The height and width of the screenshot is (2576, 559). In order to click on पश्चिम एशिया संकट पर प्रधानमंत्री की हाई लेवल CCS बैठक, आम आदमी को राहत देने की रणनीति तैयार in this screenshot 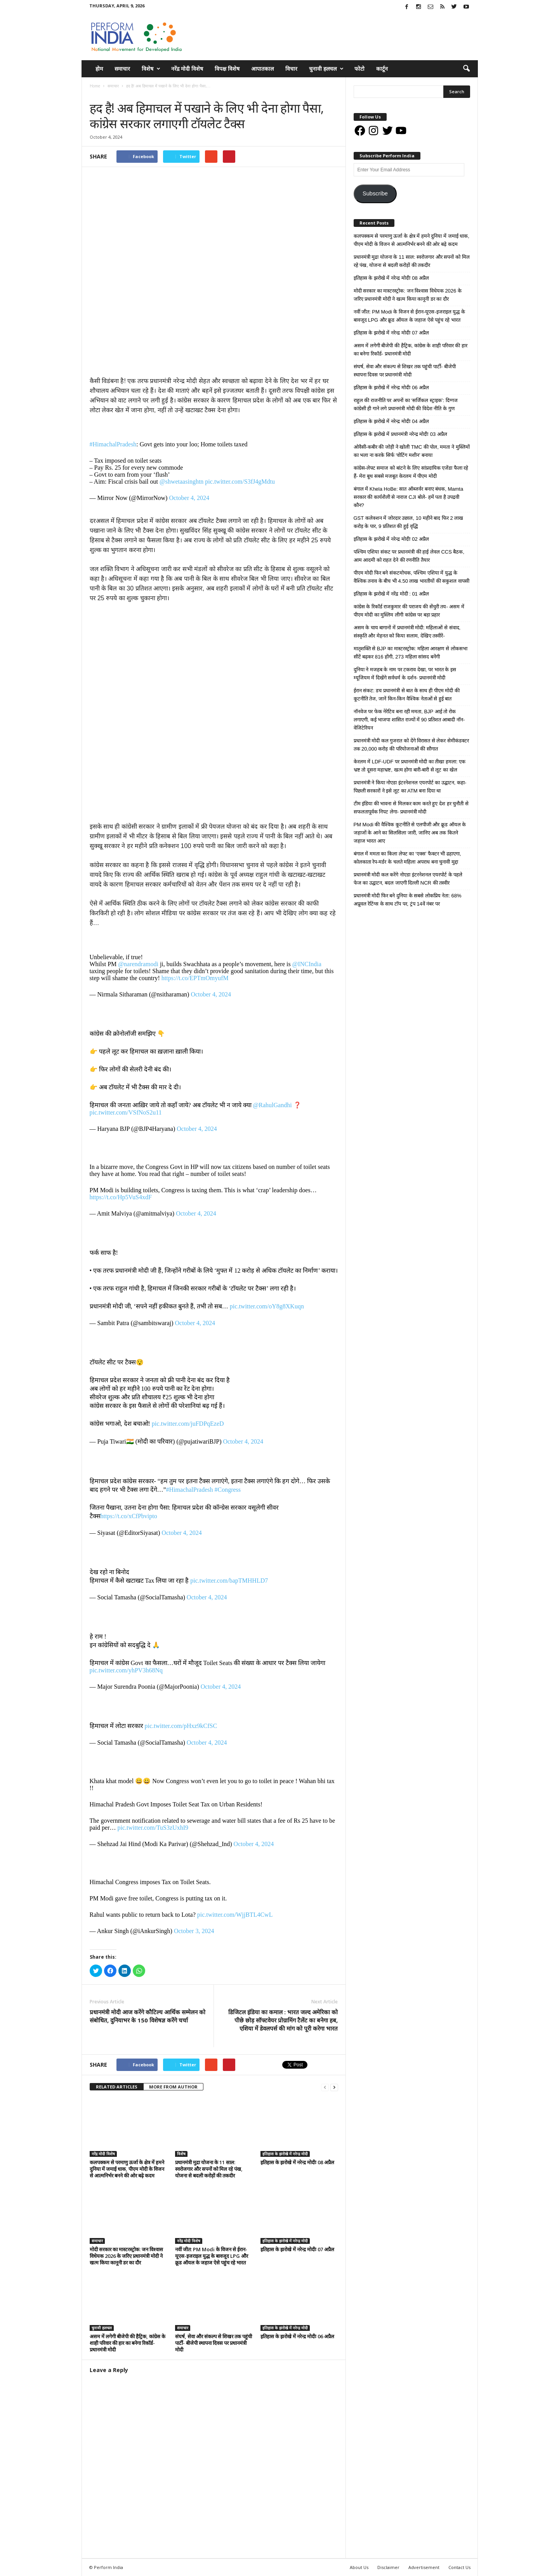, I will do `click(409, 556)`.